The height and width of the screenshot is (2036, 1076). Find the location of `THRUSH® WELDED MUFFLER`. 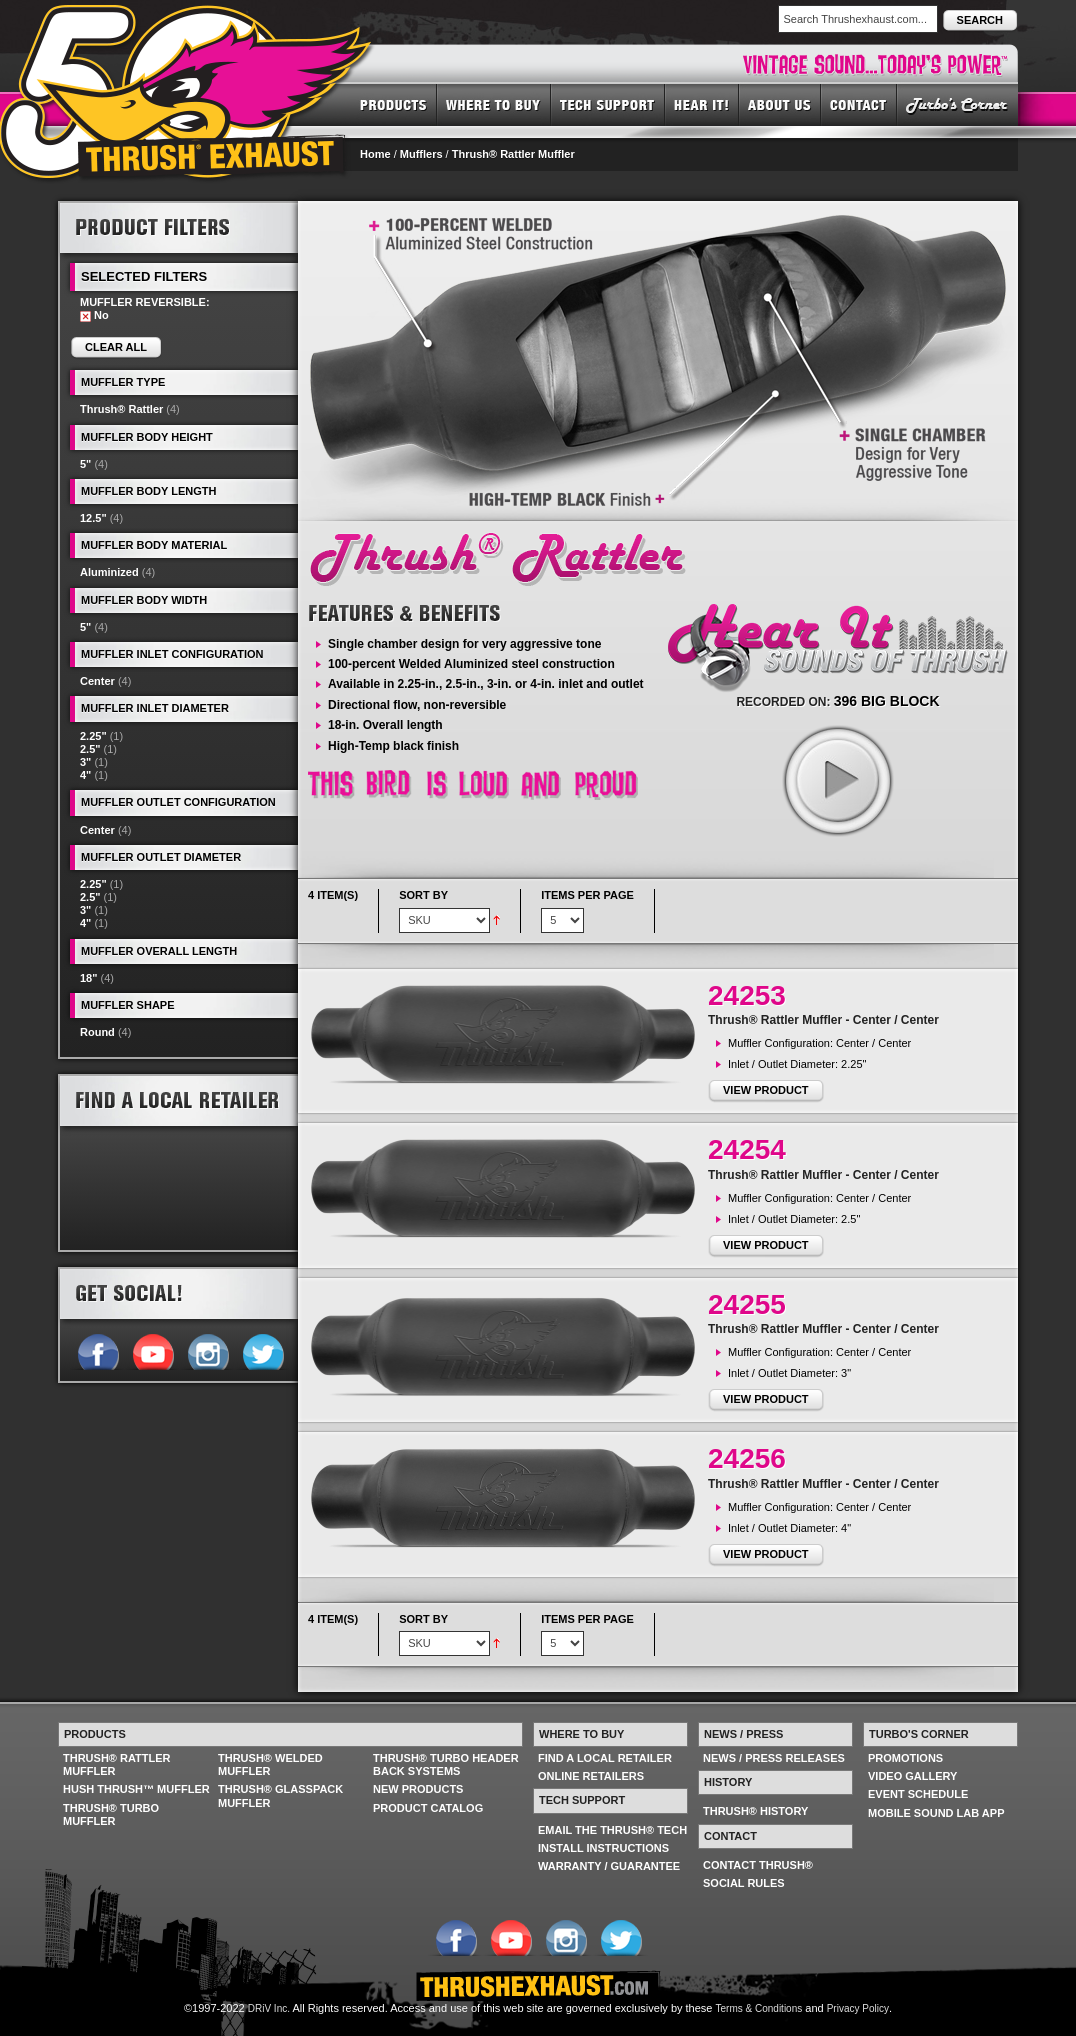

THRUSH® WELDED MUFFLER is located at coordinates (270, 1764).